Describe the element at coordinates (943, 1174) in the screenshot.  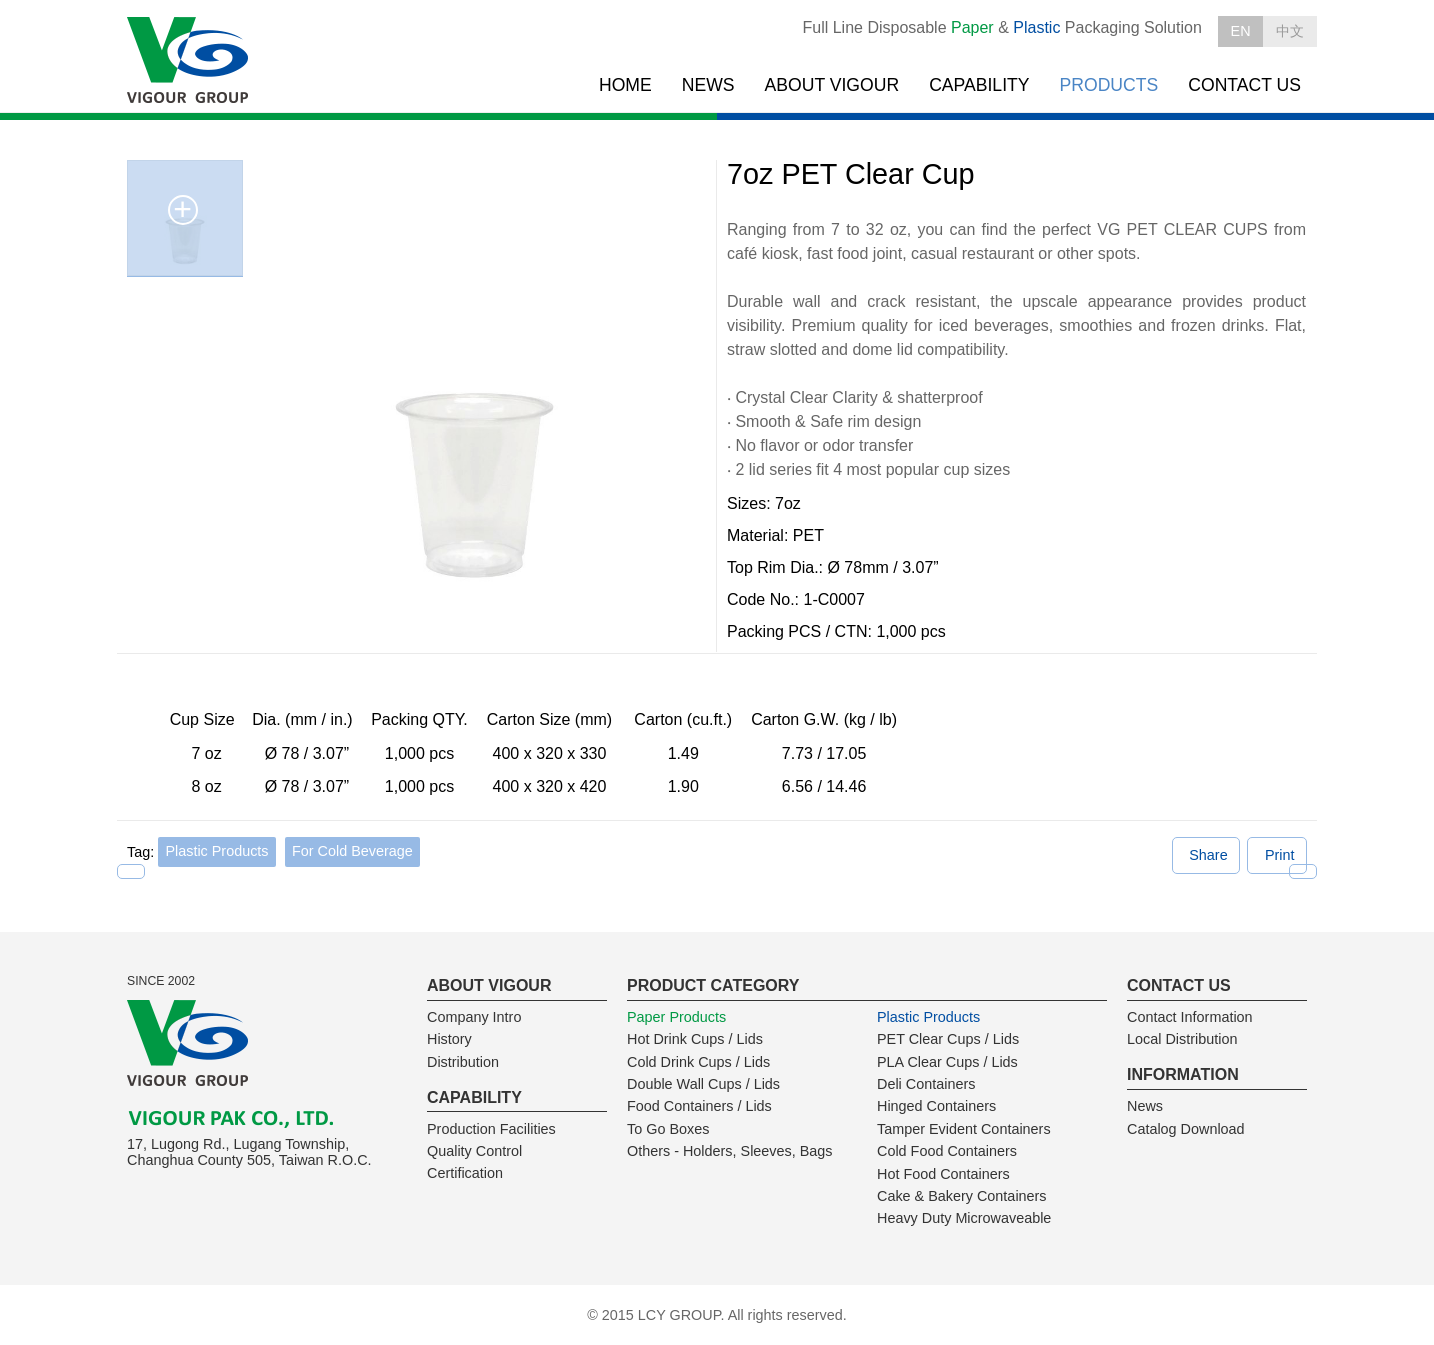
I see `Hot Food Containers` at that location.